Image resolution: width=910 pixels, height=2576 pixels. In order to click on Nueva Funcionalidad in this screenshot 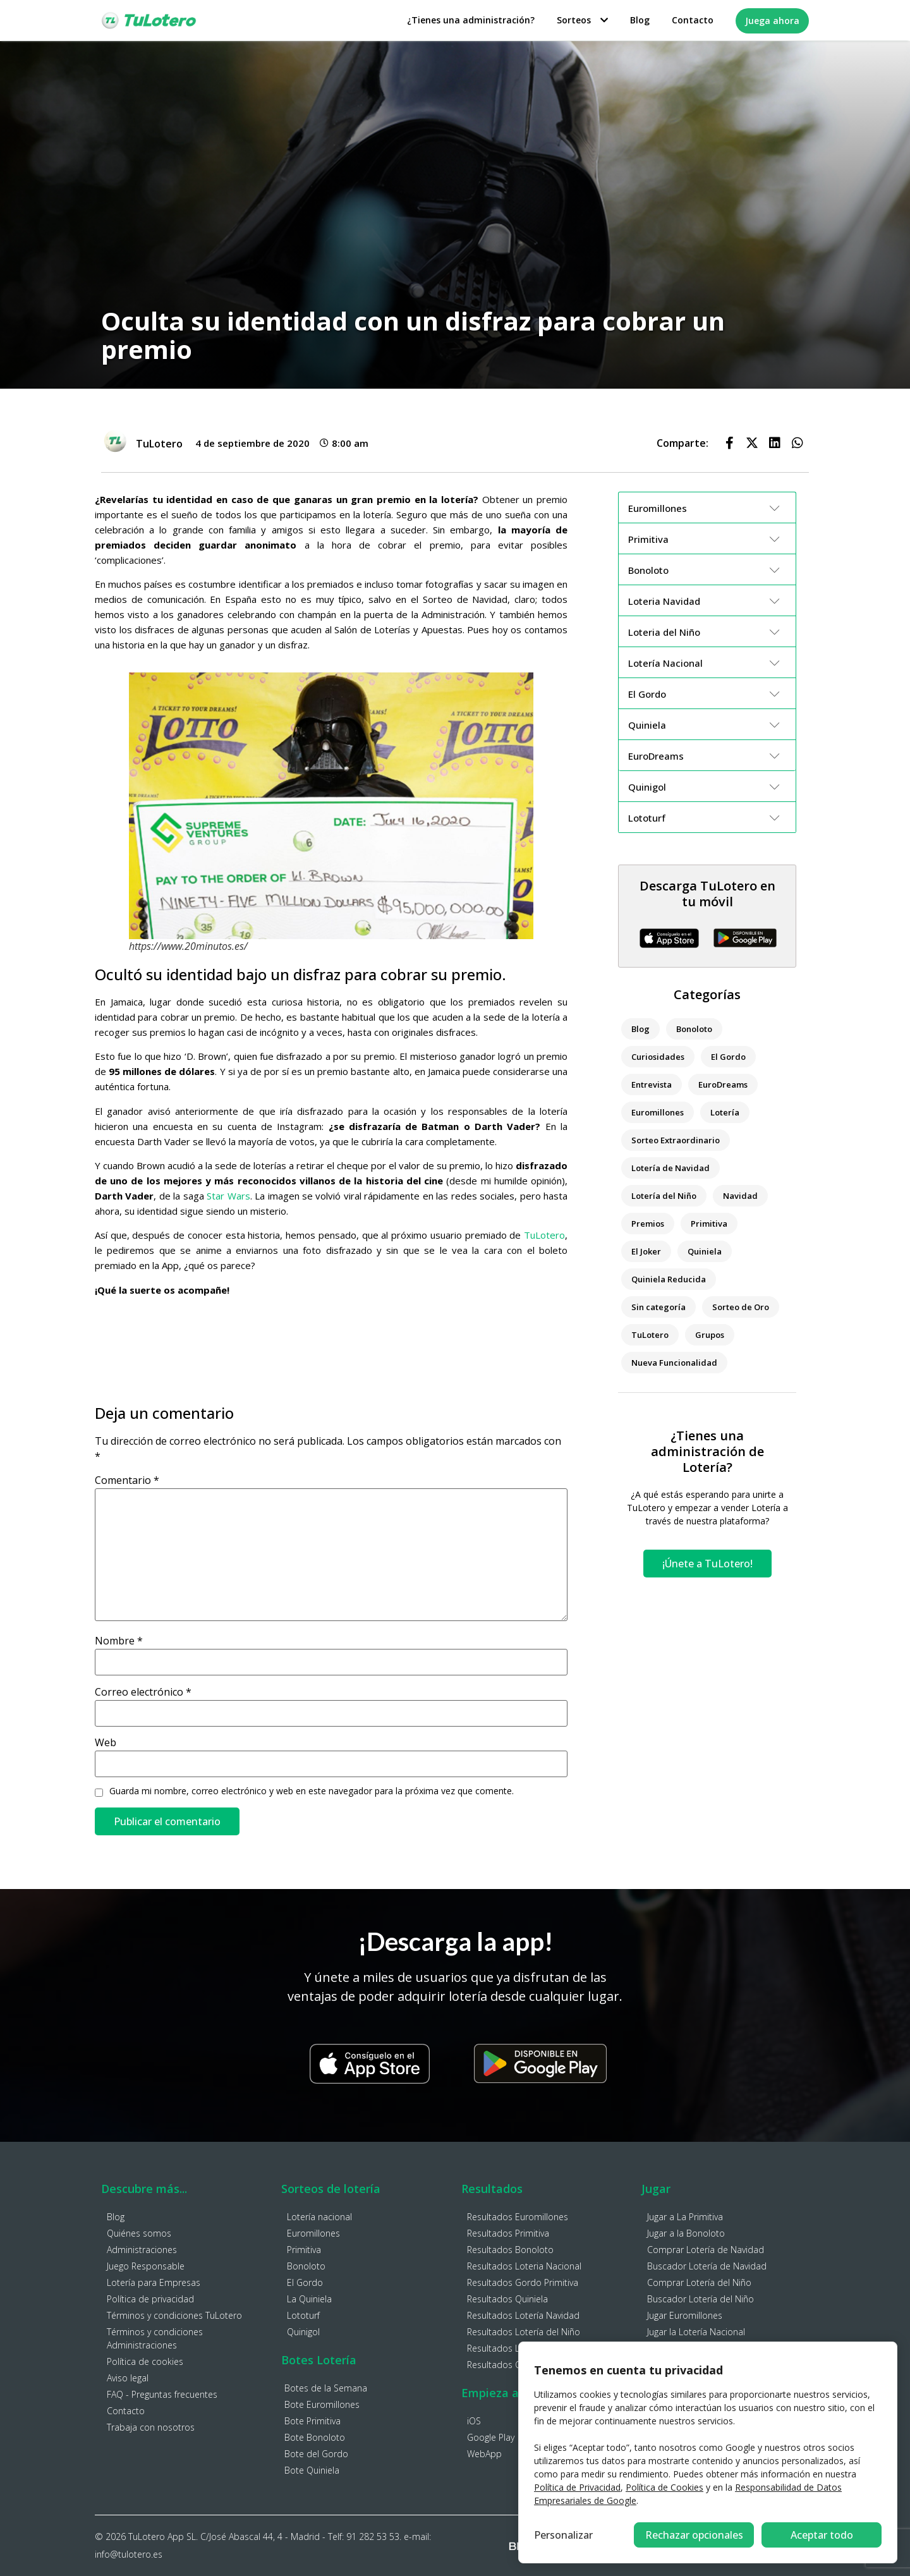, I will do `click(674, 1362)`.